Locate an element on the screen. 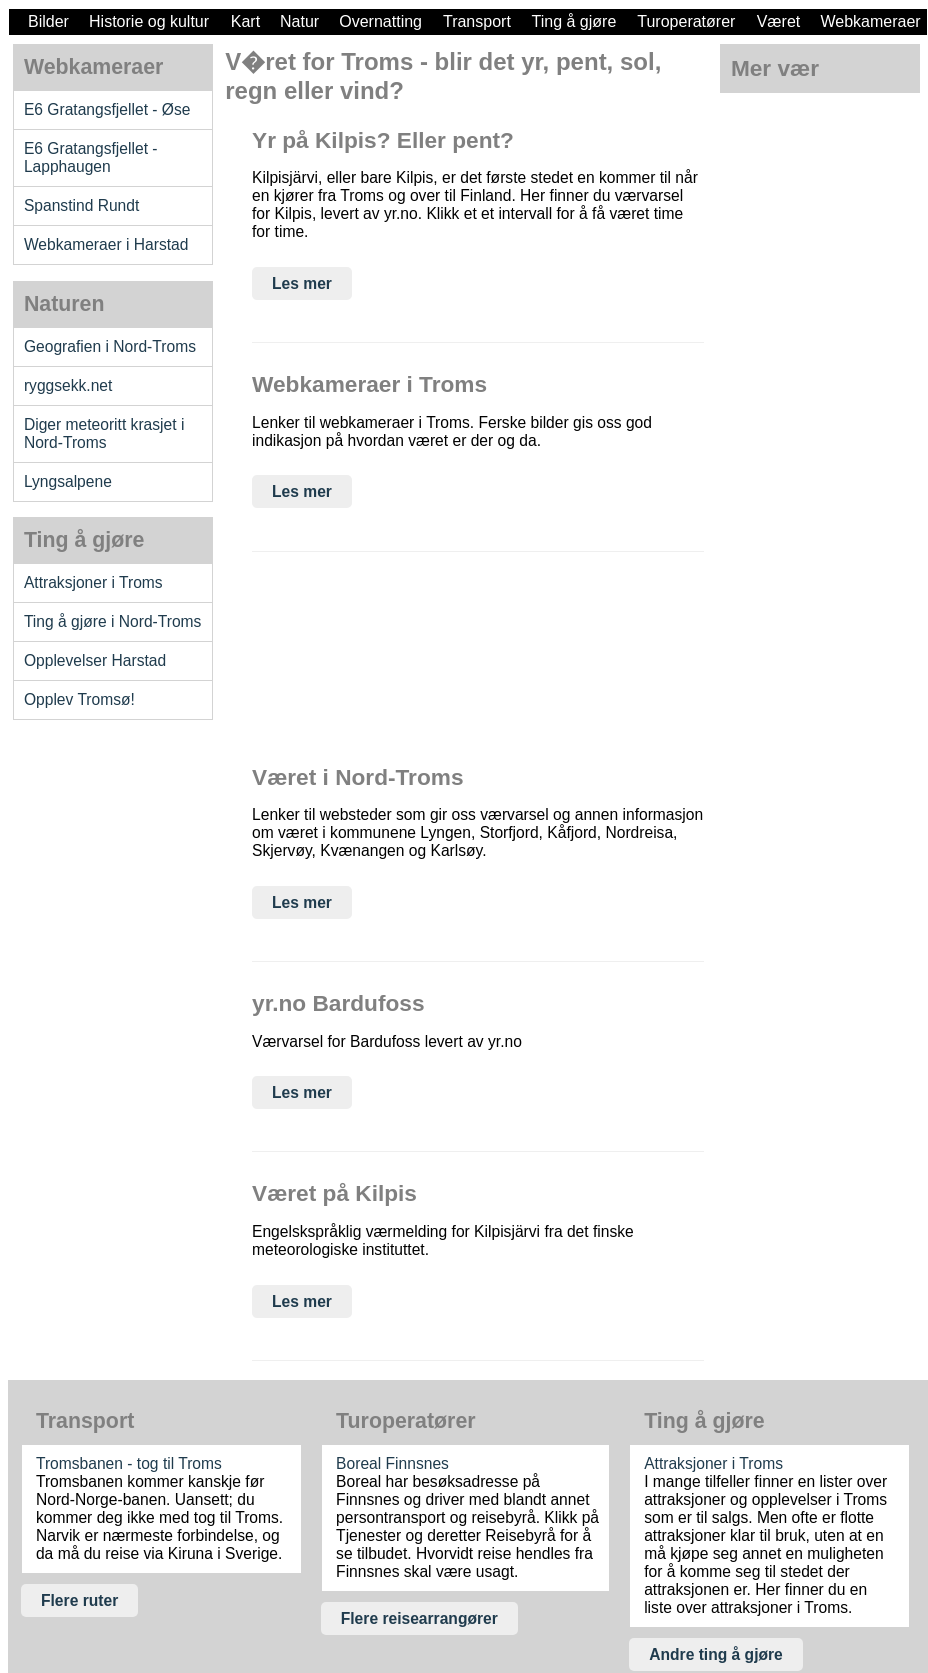  Webkameraer i Harstad is located at coordinates (106, 244).